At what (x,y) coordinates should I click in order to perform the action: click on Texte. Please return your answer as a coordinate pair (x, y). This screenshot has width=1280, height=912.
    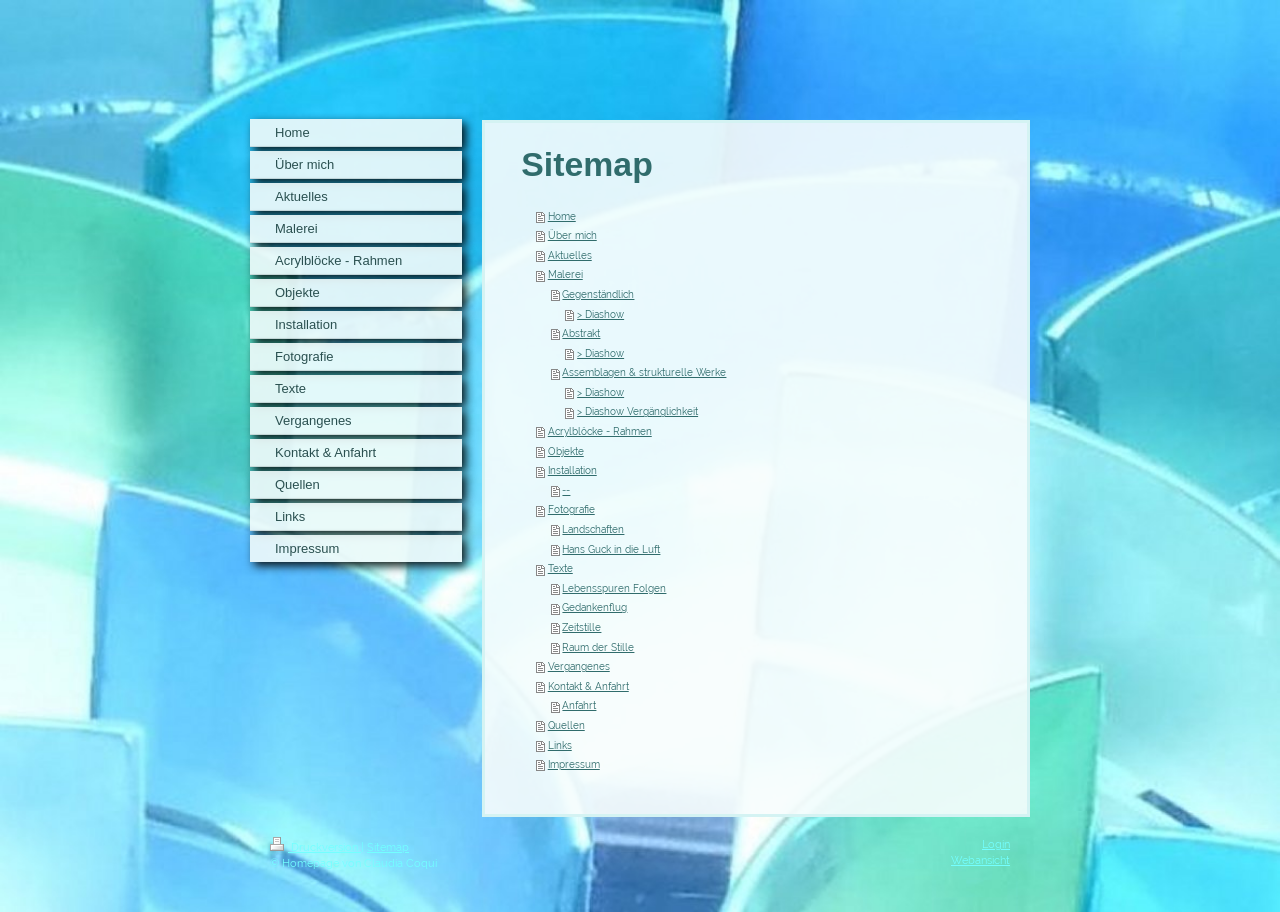
    Looking at the image, I should click on (560, 568).